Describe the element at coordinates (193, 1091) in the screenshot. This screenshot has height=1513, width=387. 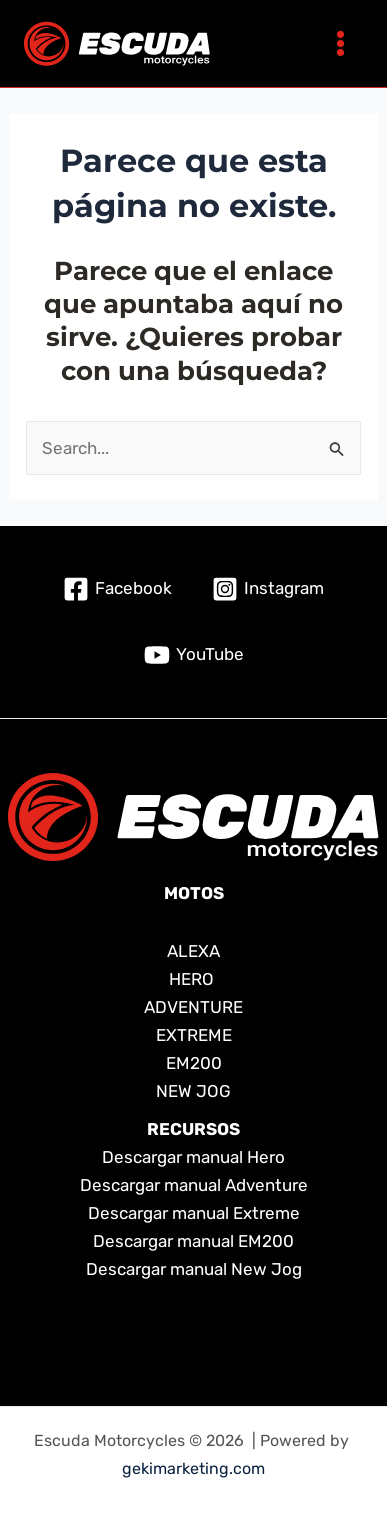
I see `NEW JOG` at that location.